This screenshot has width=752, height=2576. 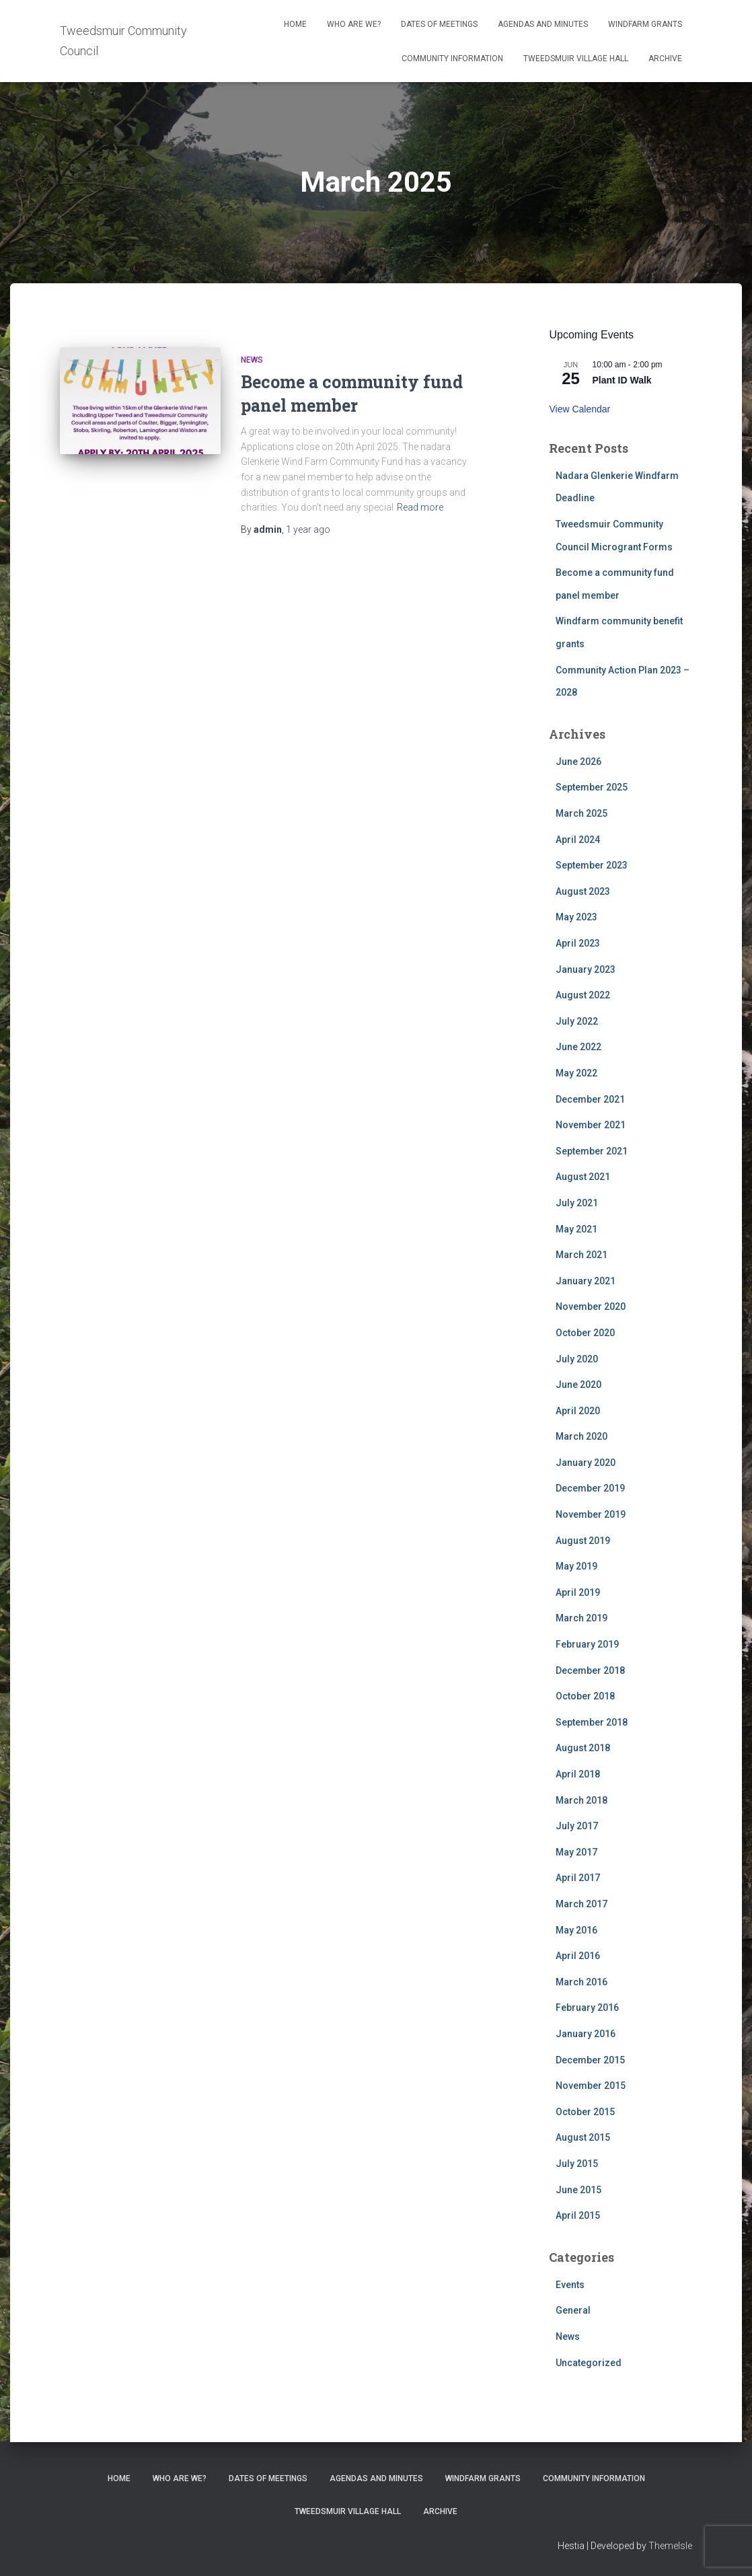 What do you see at coordinates (577, 2163) in the screenshot?
I see `July 2015` at bounding box center [577, 2163].